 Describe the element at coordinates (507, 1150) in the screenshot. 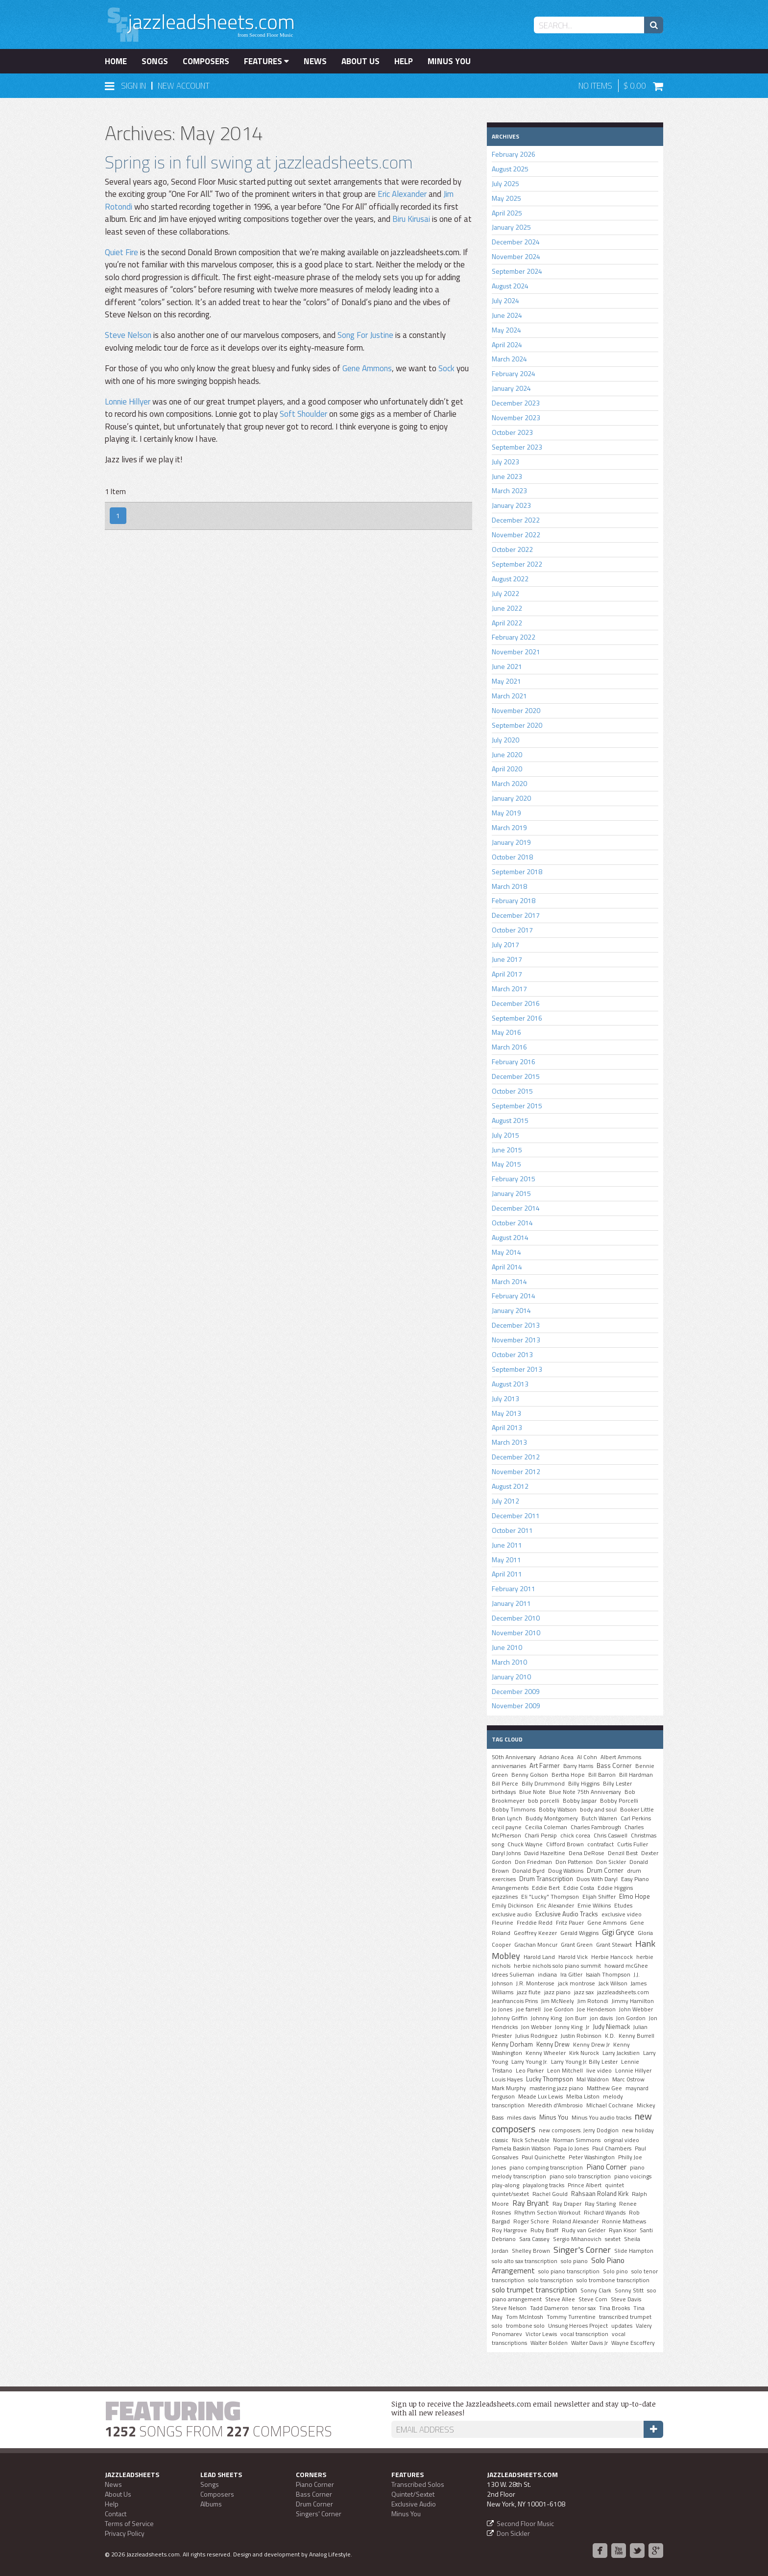

I see `June 2015` at that location.